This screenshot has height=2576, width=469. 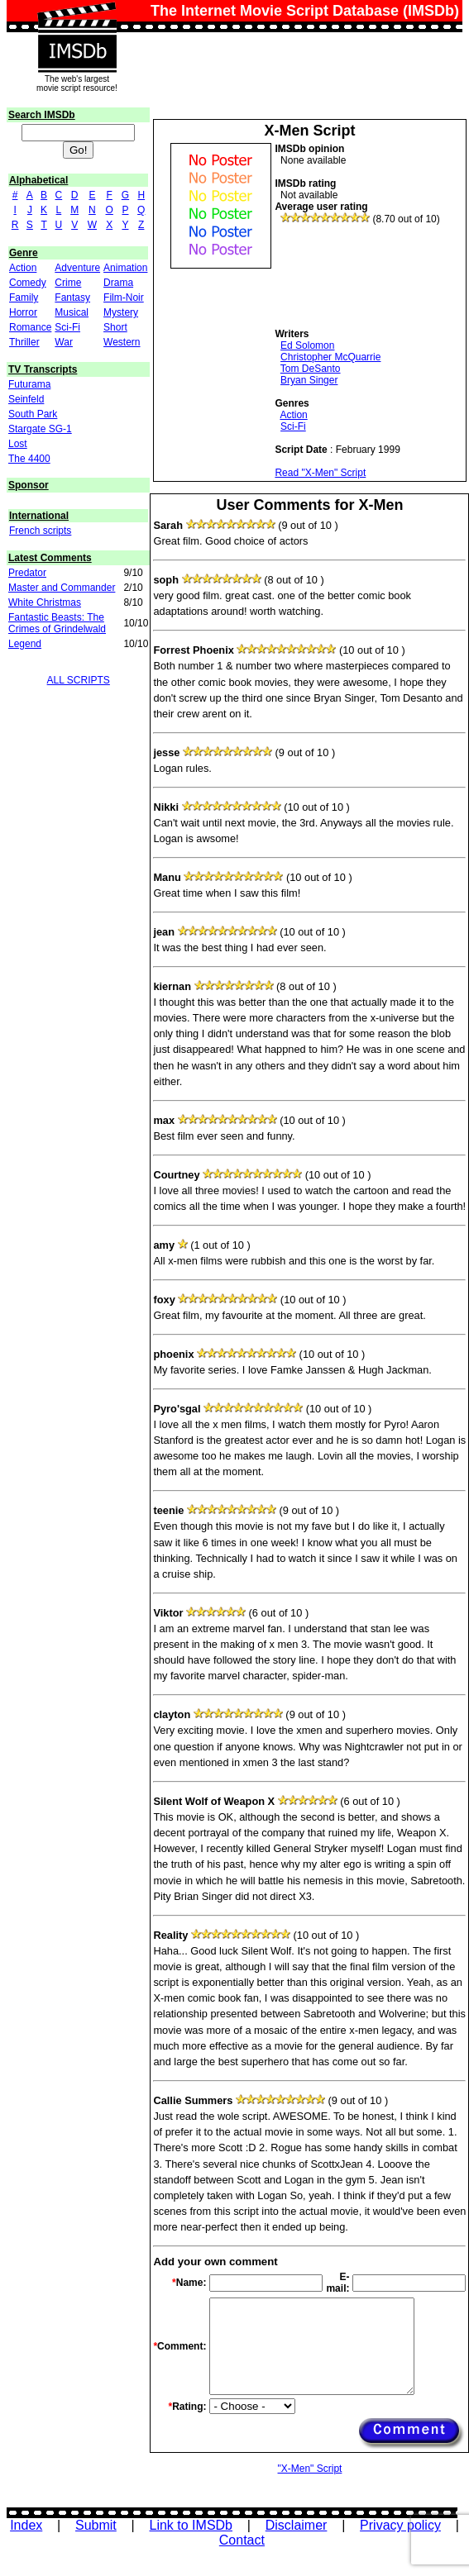 What do you see at coordinates (68, 282) in the screenshot?
I see `Crime` at bounding box center [68, 282].